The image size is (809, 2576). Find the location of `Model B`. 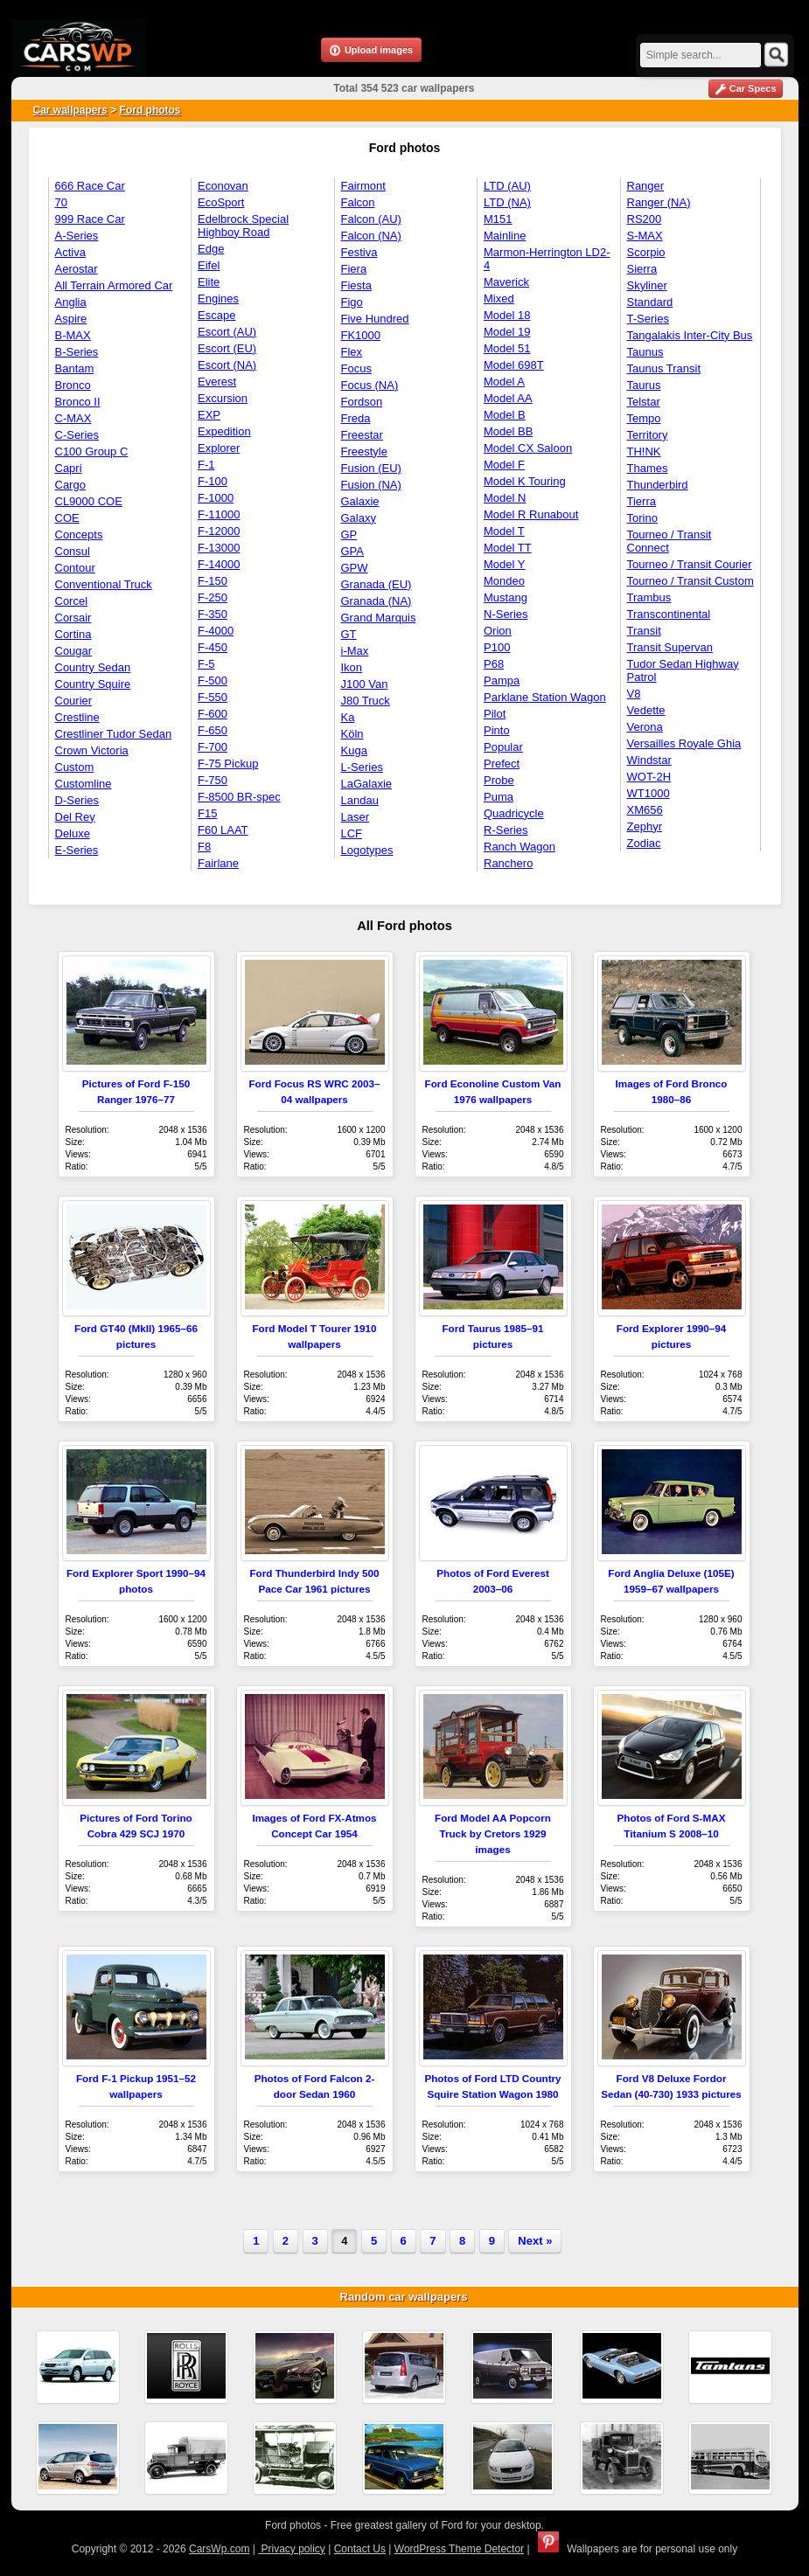

Model B is located at coordinates (505, 414).